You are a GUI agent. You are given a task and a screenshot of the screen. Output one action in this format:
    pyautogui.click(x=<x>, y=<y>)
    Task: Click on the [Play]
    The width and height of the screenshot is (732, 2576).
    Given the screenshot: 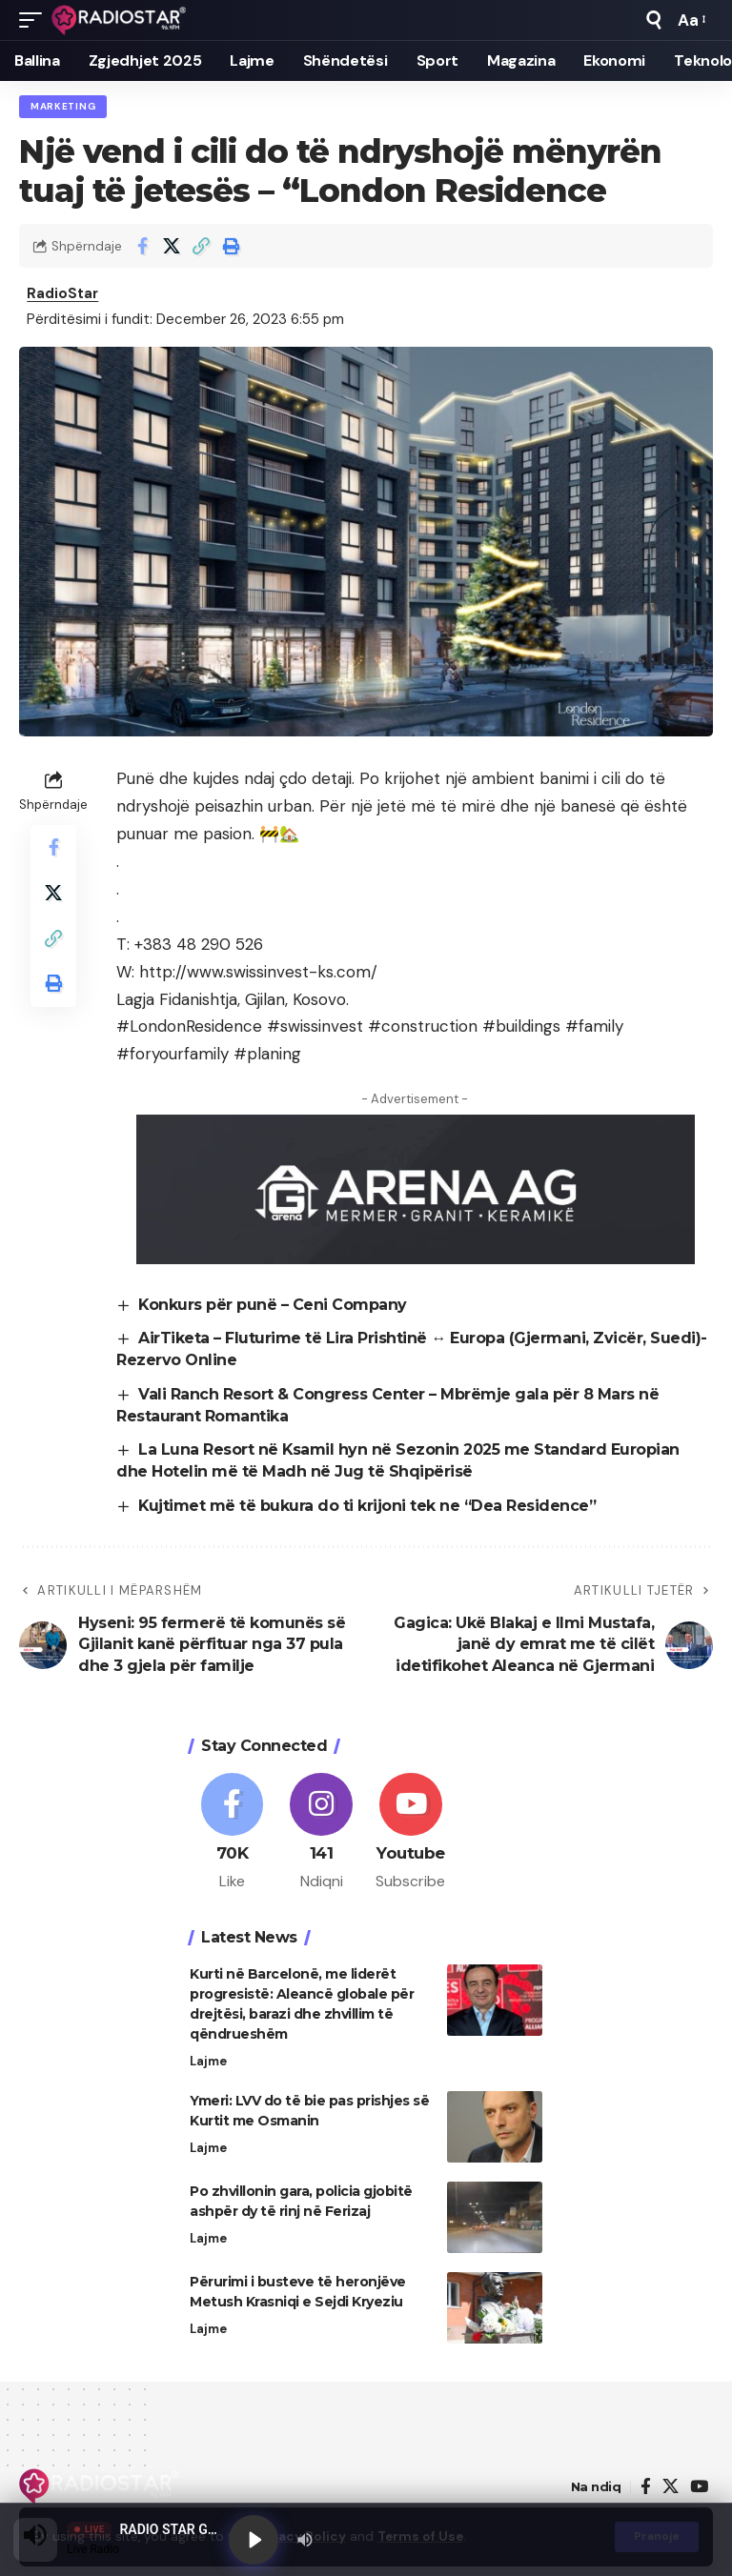 What is the action you would take?
    pyautogui.click(x=253, y=2540)
    